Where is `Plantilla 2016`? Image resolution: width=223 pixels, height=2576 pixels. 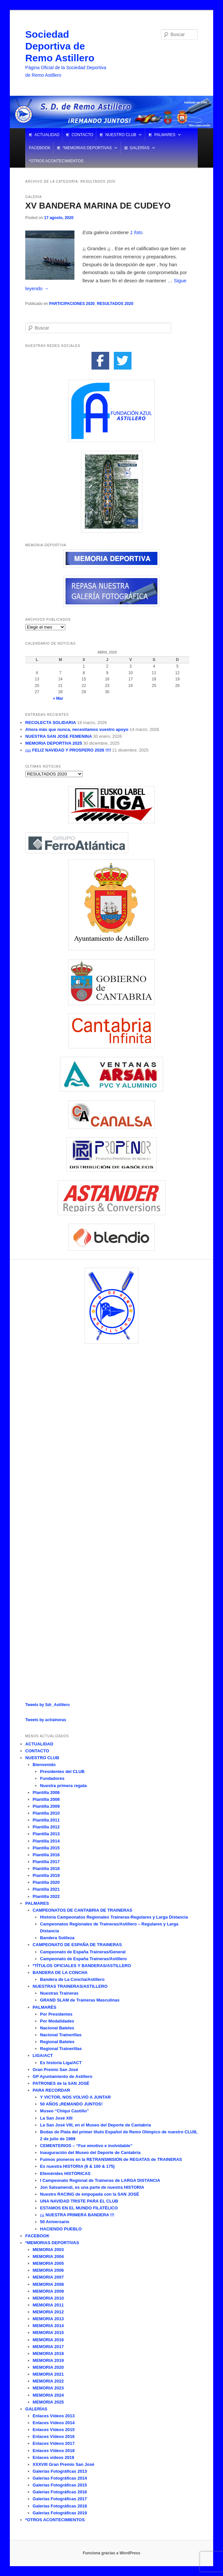 Plantilla 2016 is located at coordinates (46, 1854).